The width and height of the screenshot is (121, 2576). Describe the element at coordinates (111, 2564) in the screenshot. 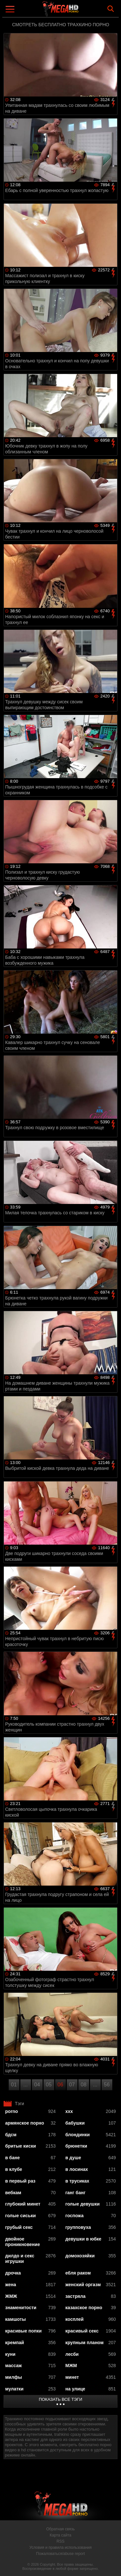

I see `Вверх` at that location.